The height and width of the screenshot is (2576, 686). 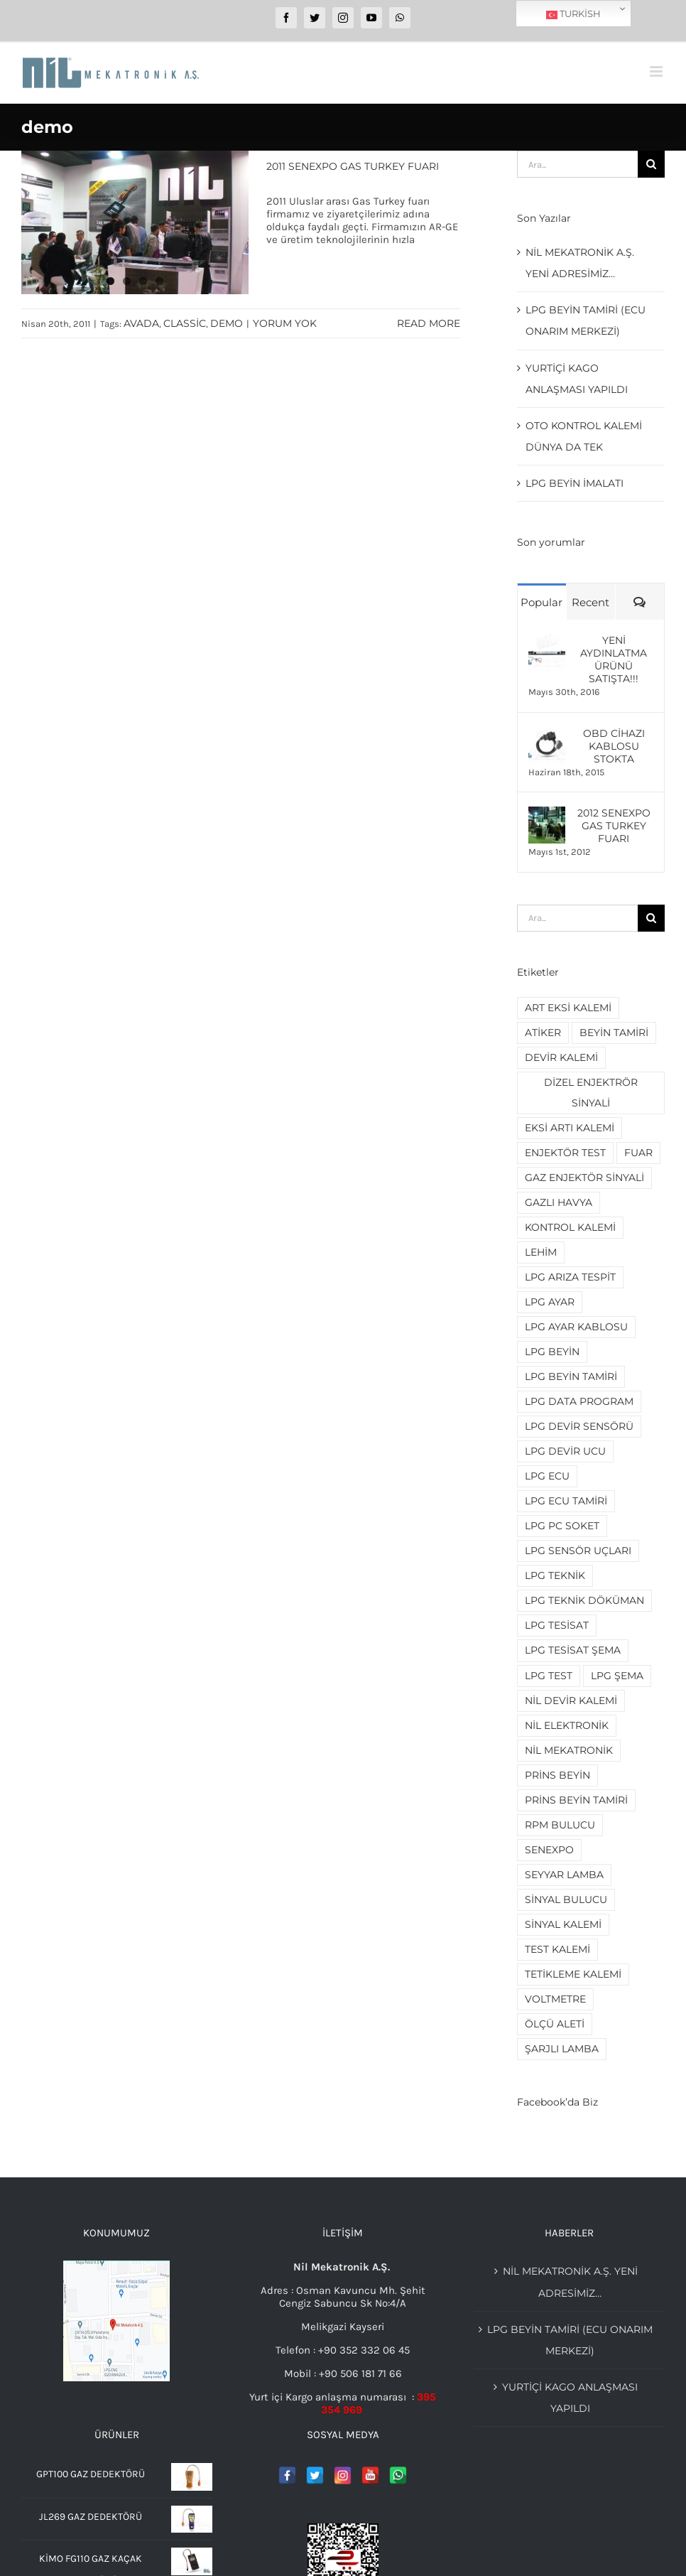 What do you see at coordinates (352, 166) in the screenshot?
I see `2011 Senexpo Gas Turkey Fuarı` at bounding box center [352, 166].